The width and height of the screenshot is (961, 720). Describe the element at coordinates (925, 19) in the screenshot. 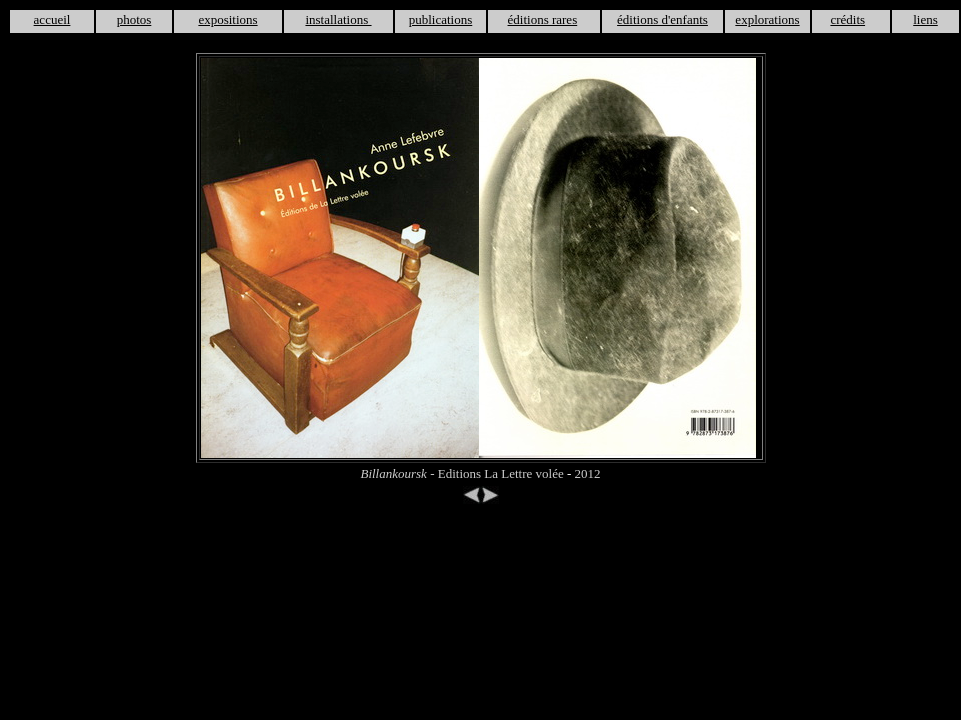

I see `liens` at that location.